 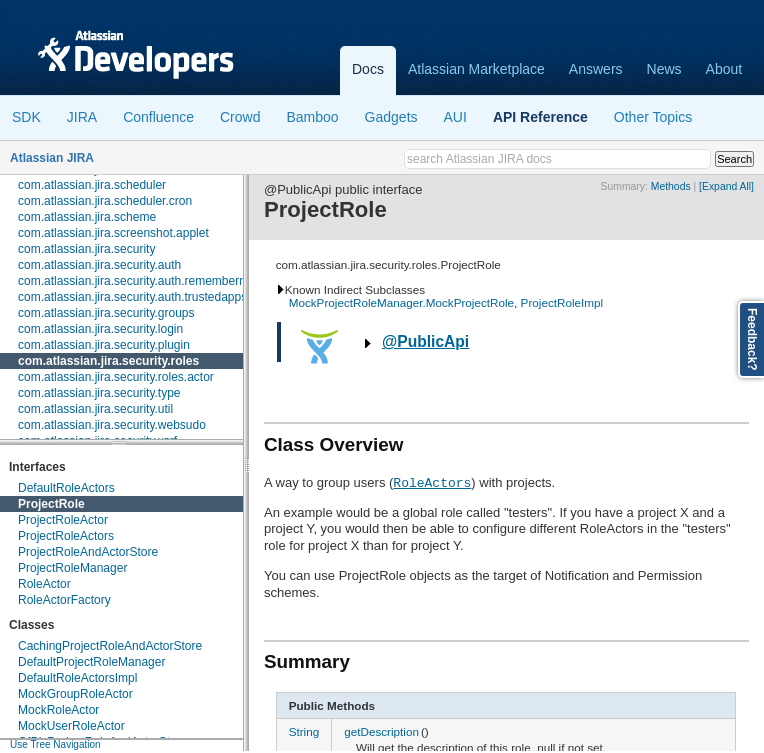 What do you see at coordinates (724, 69) in the screenshot?
I see `About` at bounding box center [724, 69].